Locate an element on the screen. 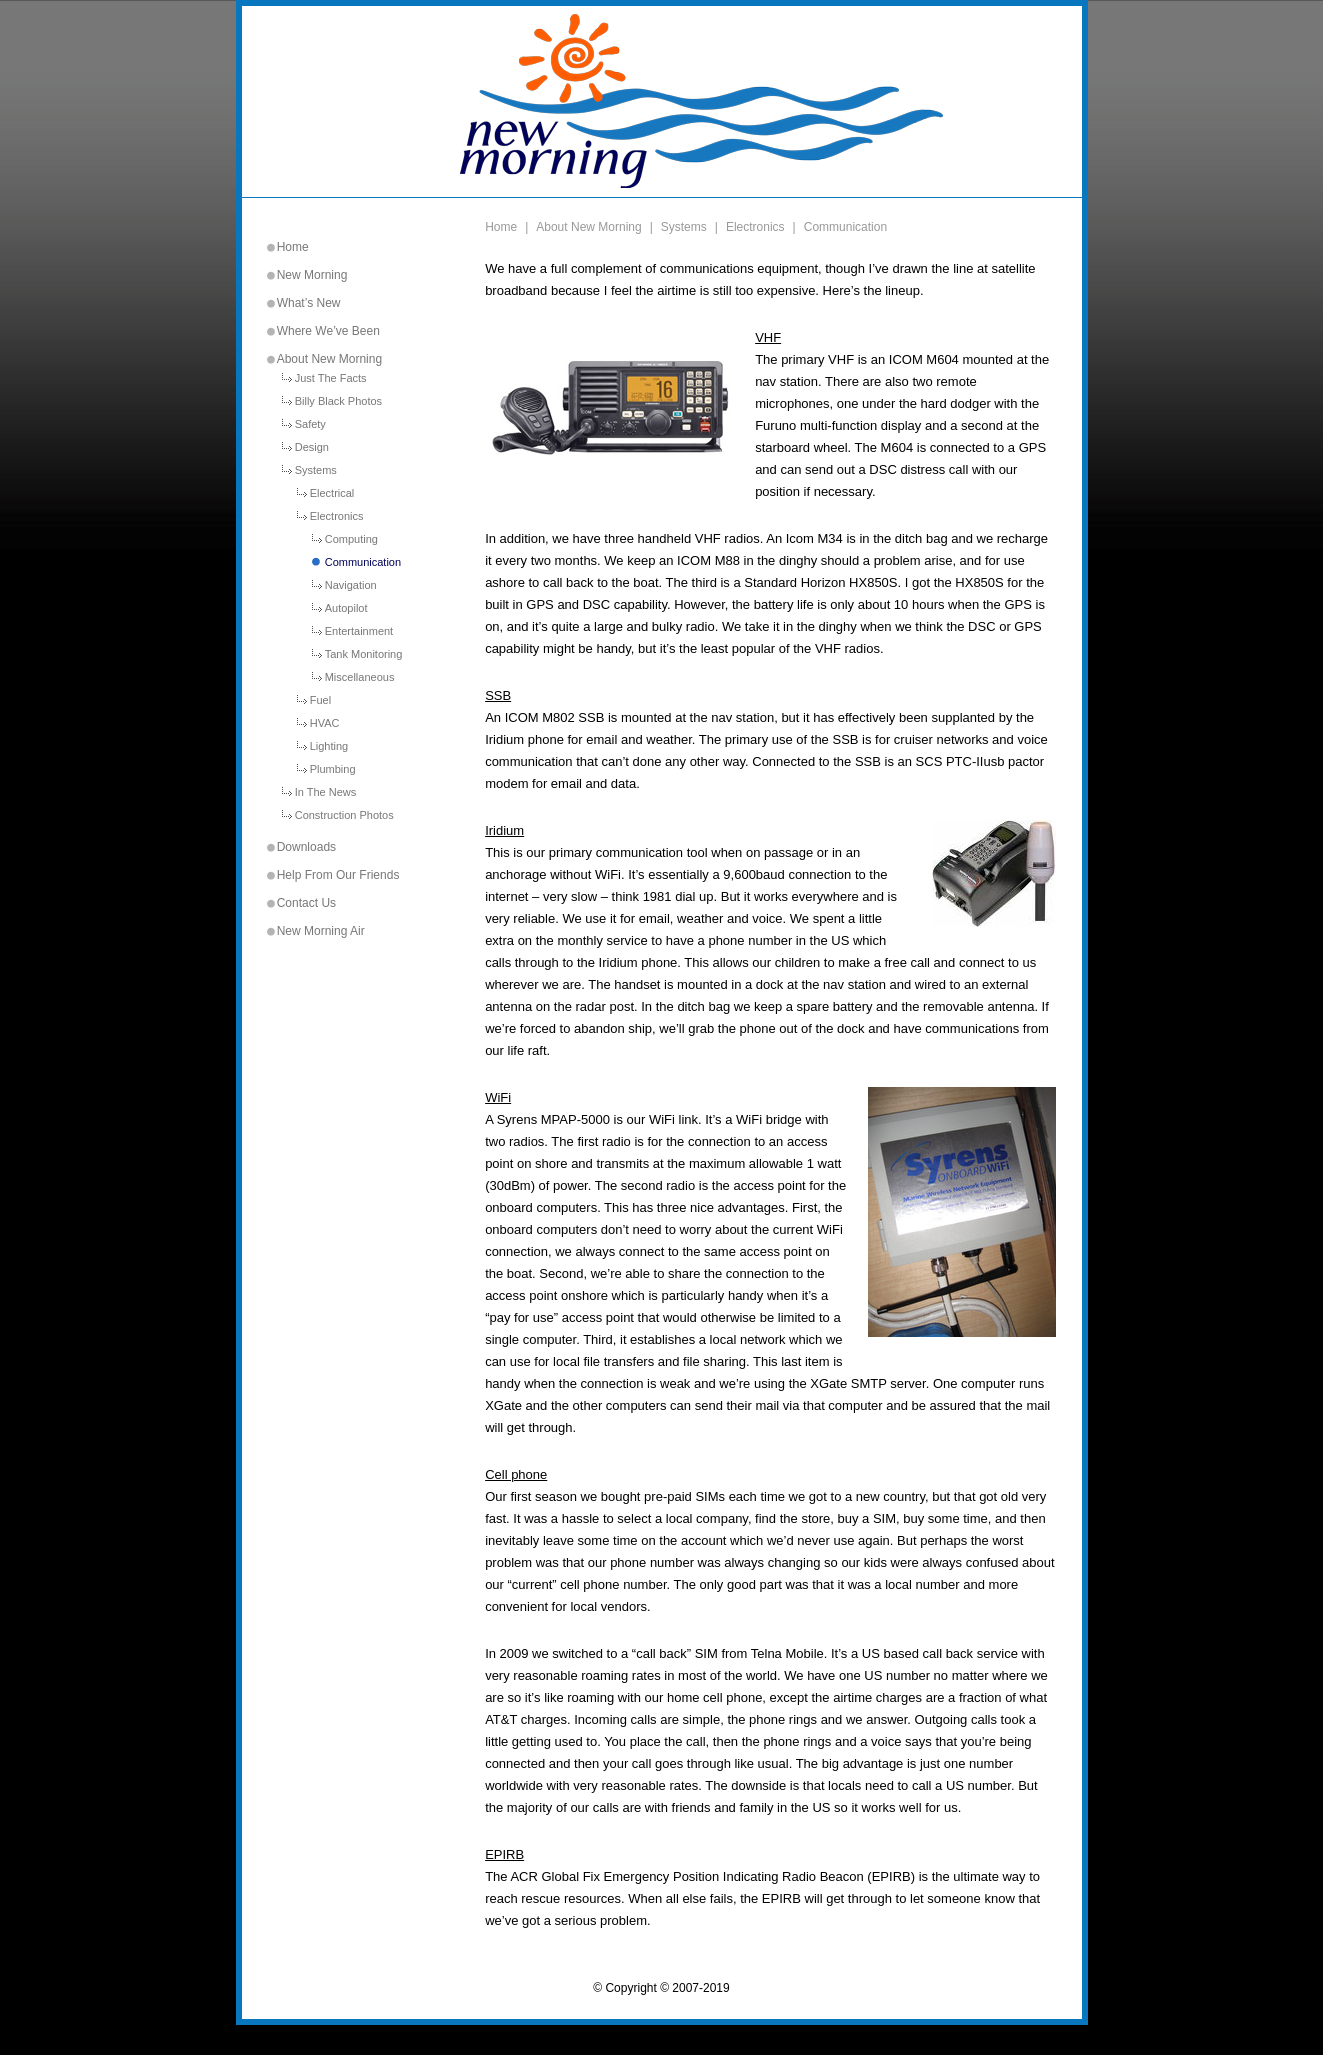  Electrical is located at coordinates (332, 493).